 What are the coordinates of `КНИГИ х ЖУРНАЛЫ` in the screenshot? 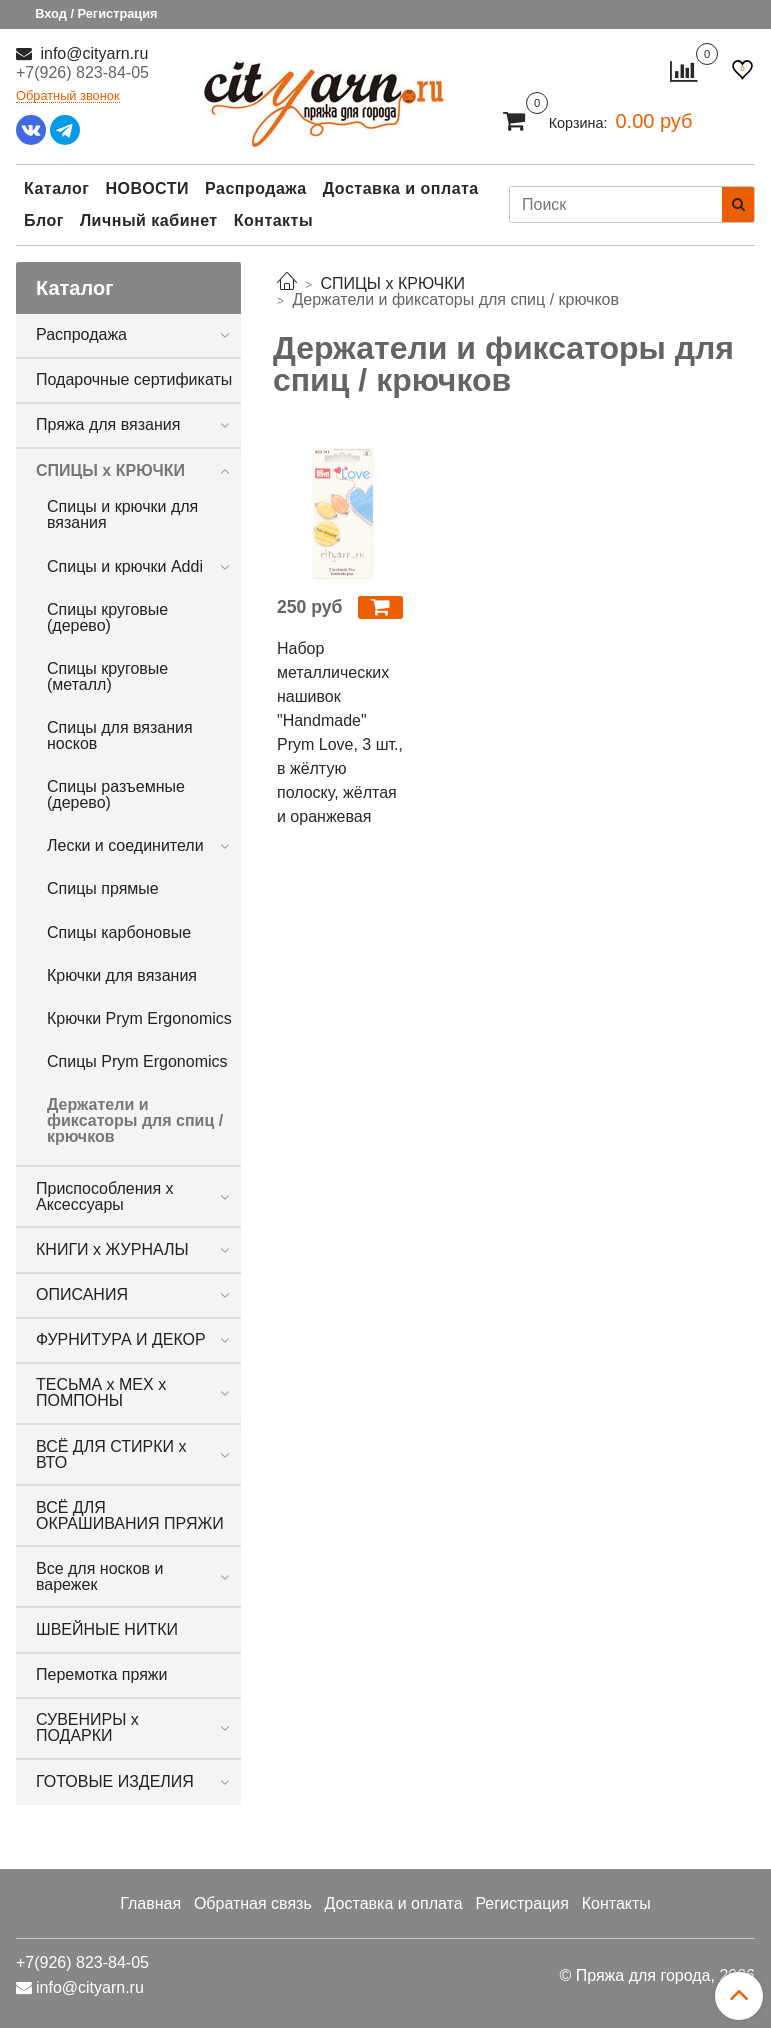 It's located at (112, 1249).